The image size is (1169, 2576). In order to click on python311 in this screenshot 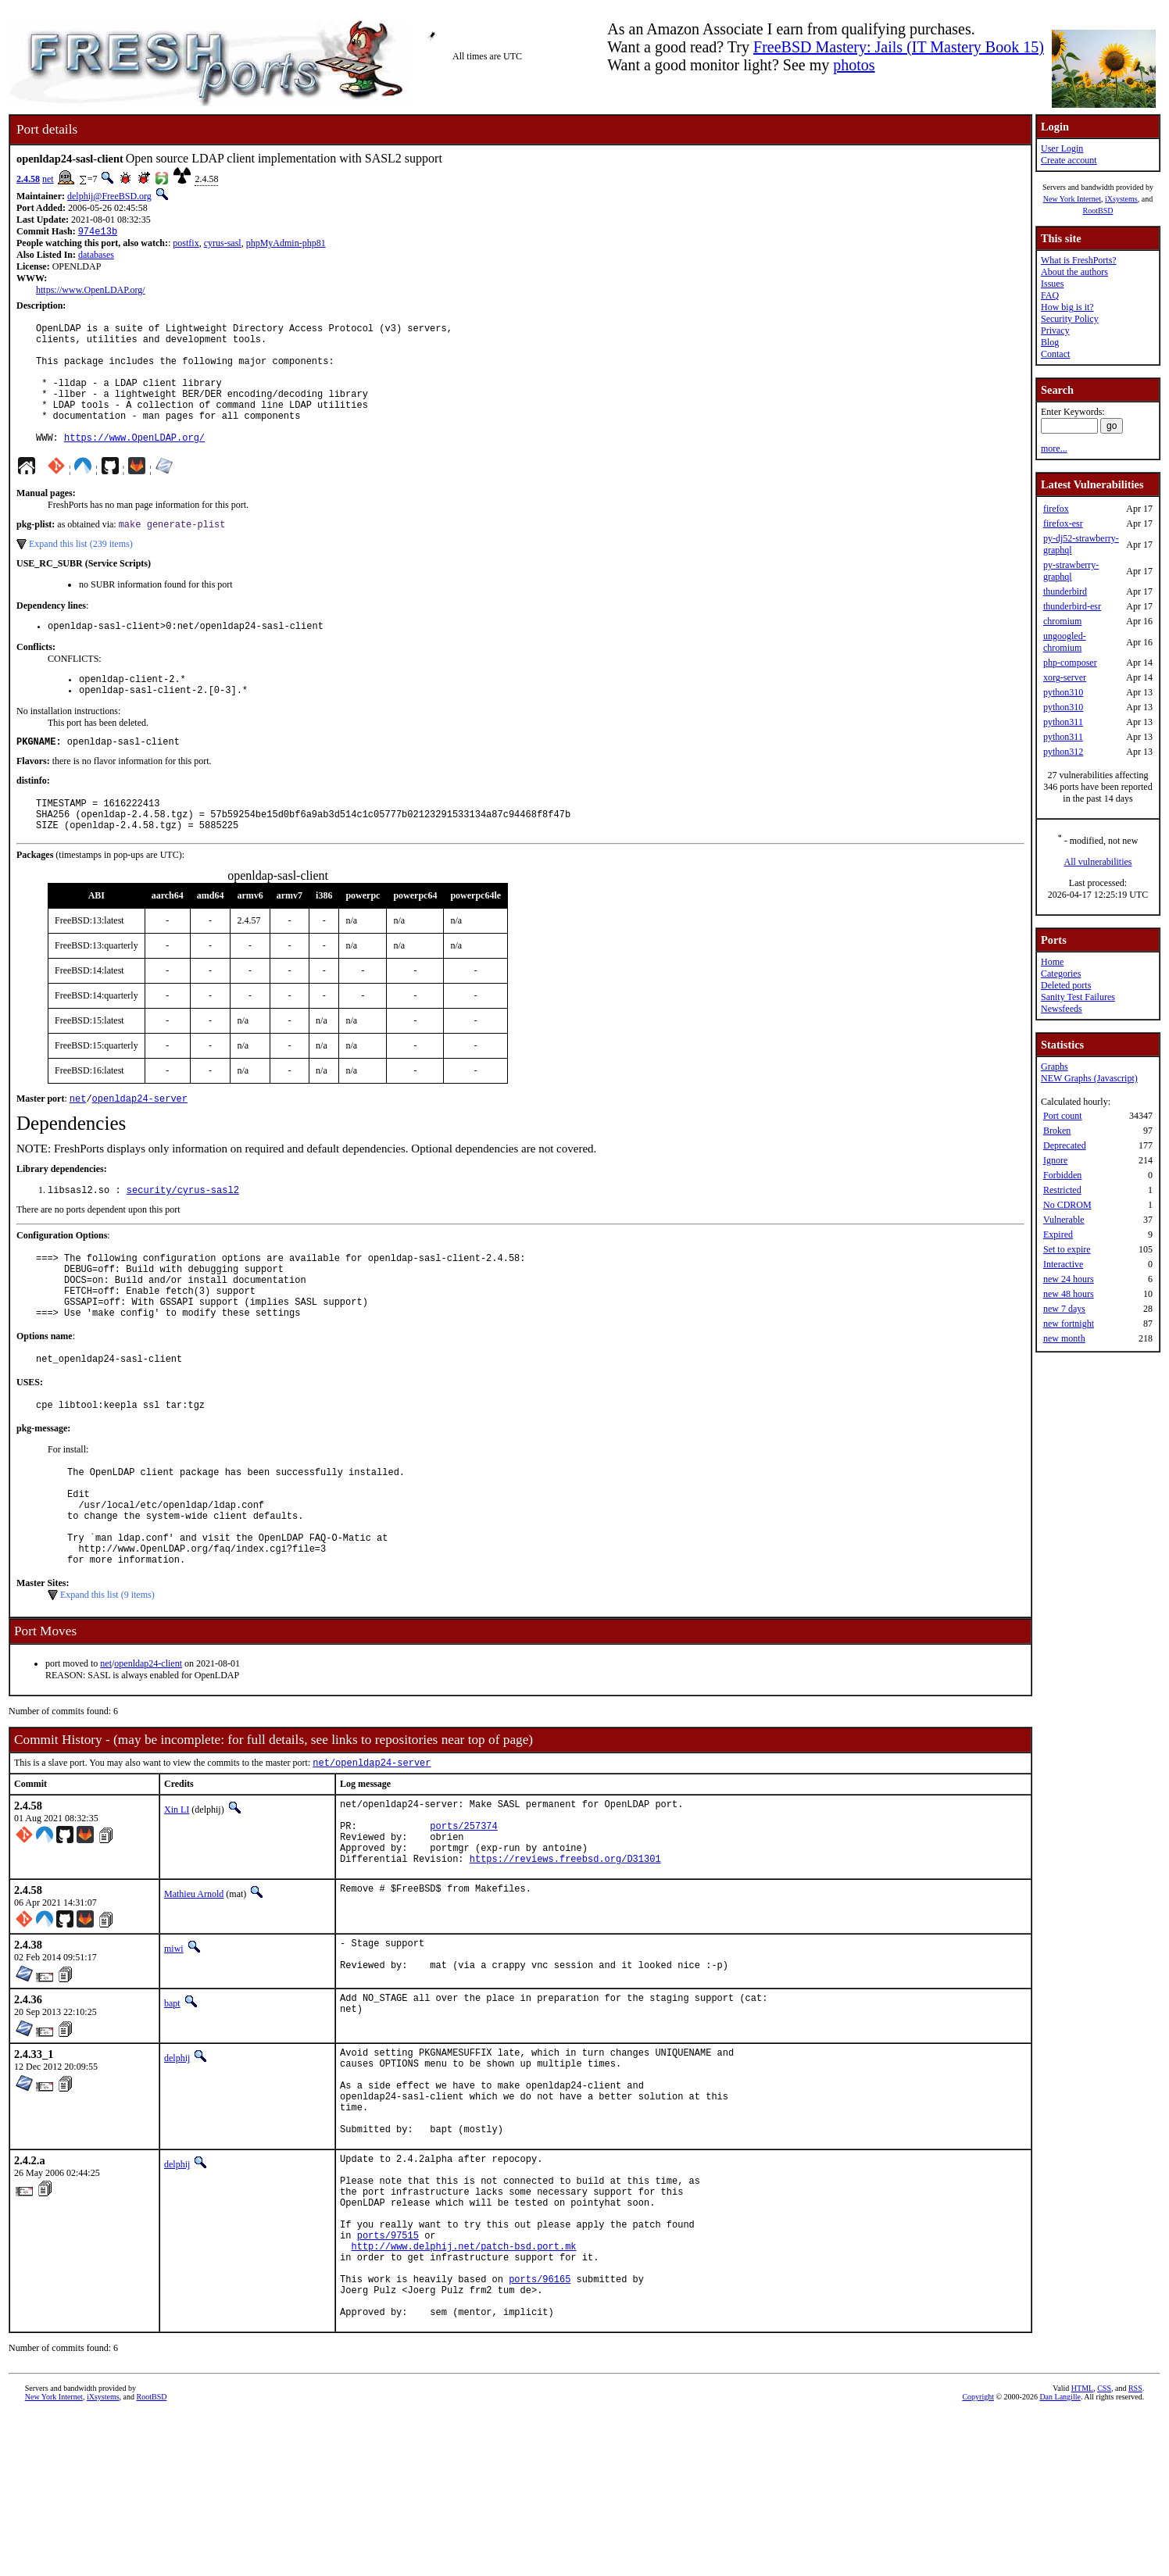, I will do `click(1063, 721)`.